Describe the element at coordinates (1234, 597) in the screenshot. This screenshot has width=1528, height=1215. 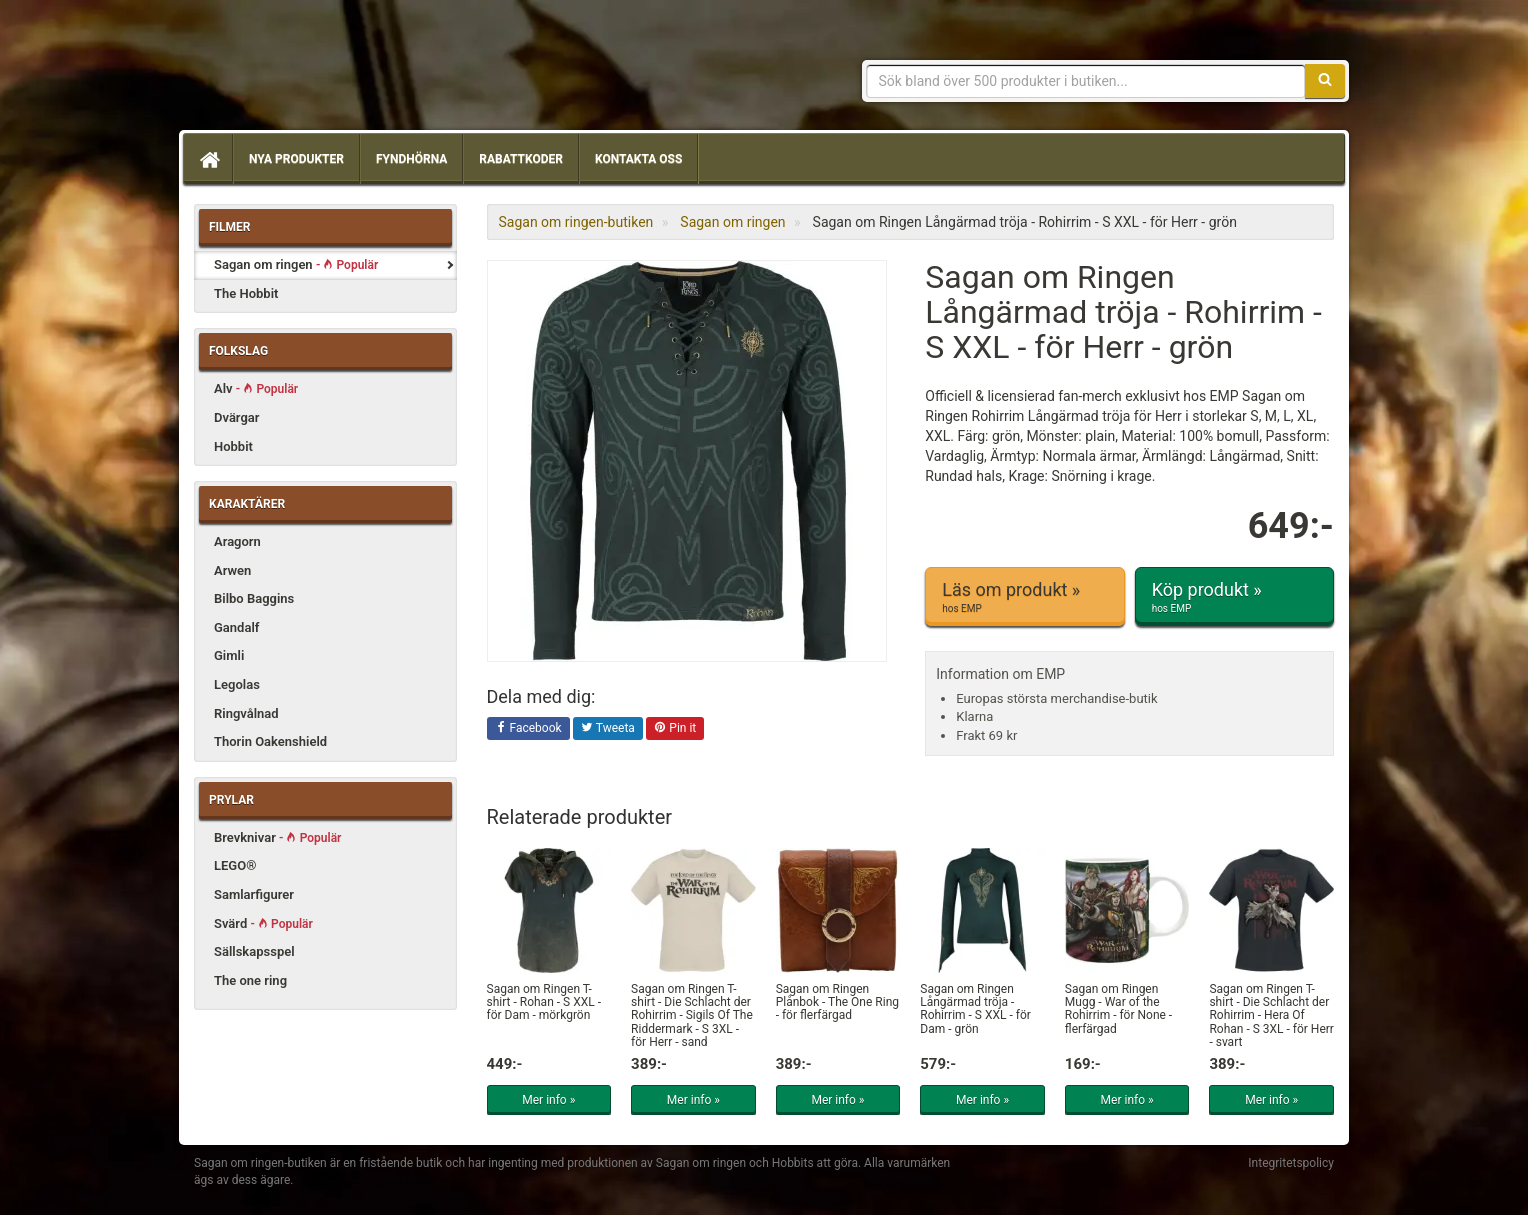
I see `Köp produkt »` at that location.